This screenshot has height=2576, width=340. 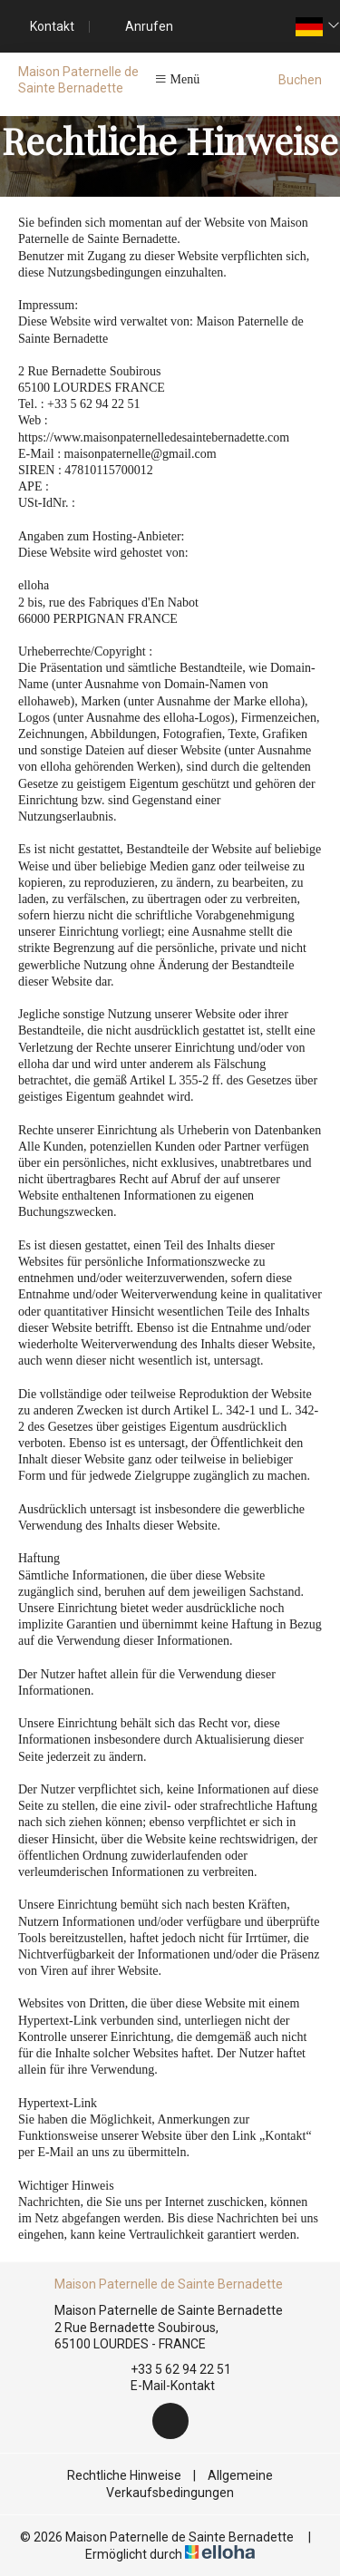 What do you see at coordinates (162, 2385) in the screenshot?
I see `E-Mail-Kontakt` at bounding box center [162, 2385].